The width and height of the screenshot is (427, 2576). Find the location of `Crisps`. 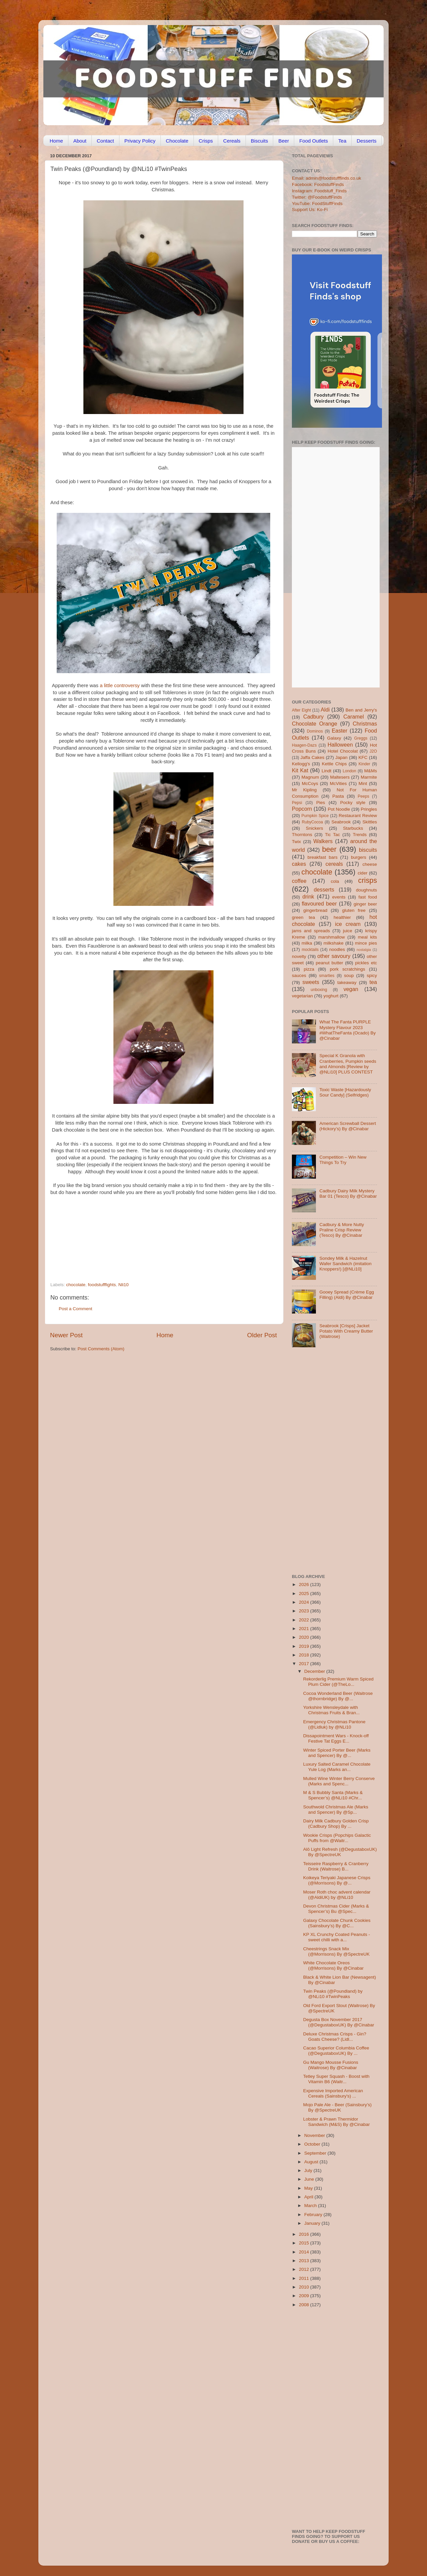

Crisps is located at coordinates (206, 141).